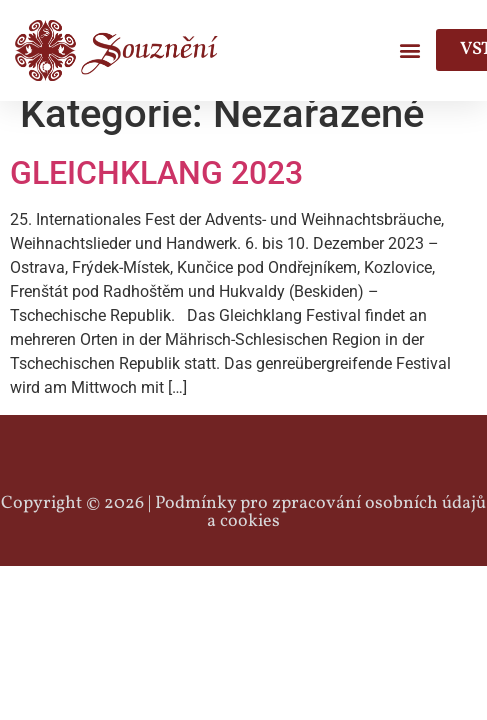 This screenshot has width=487, height=720. I want to click on [button], so click(409, 50).